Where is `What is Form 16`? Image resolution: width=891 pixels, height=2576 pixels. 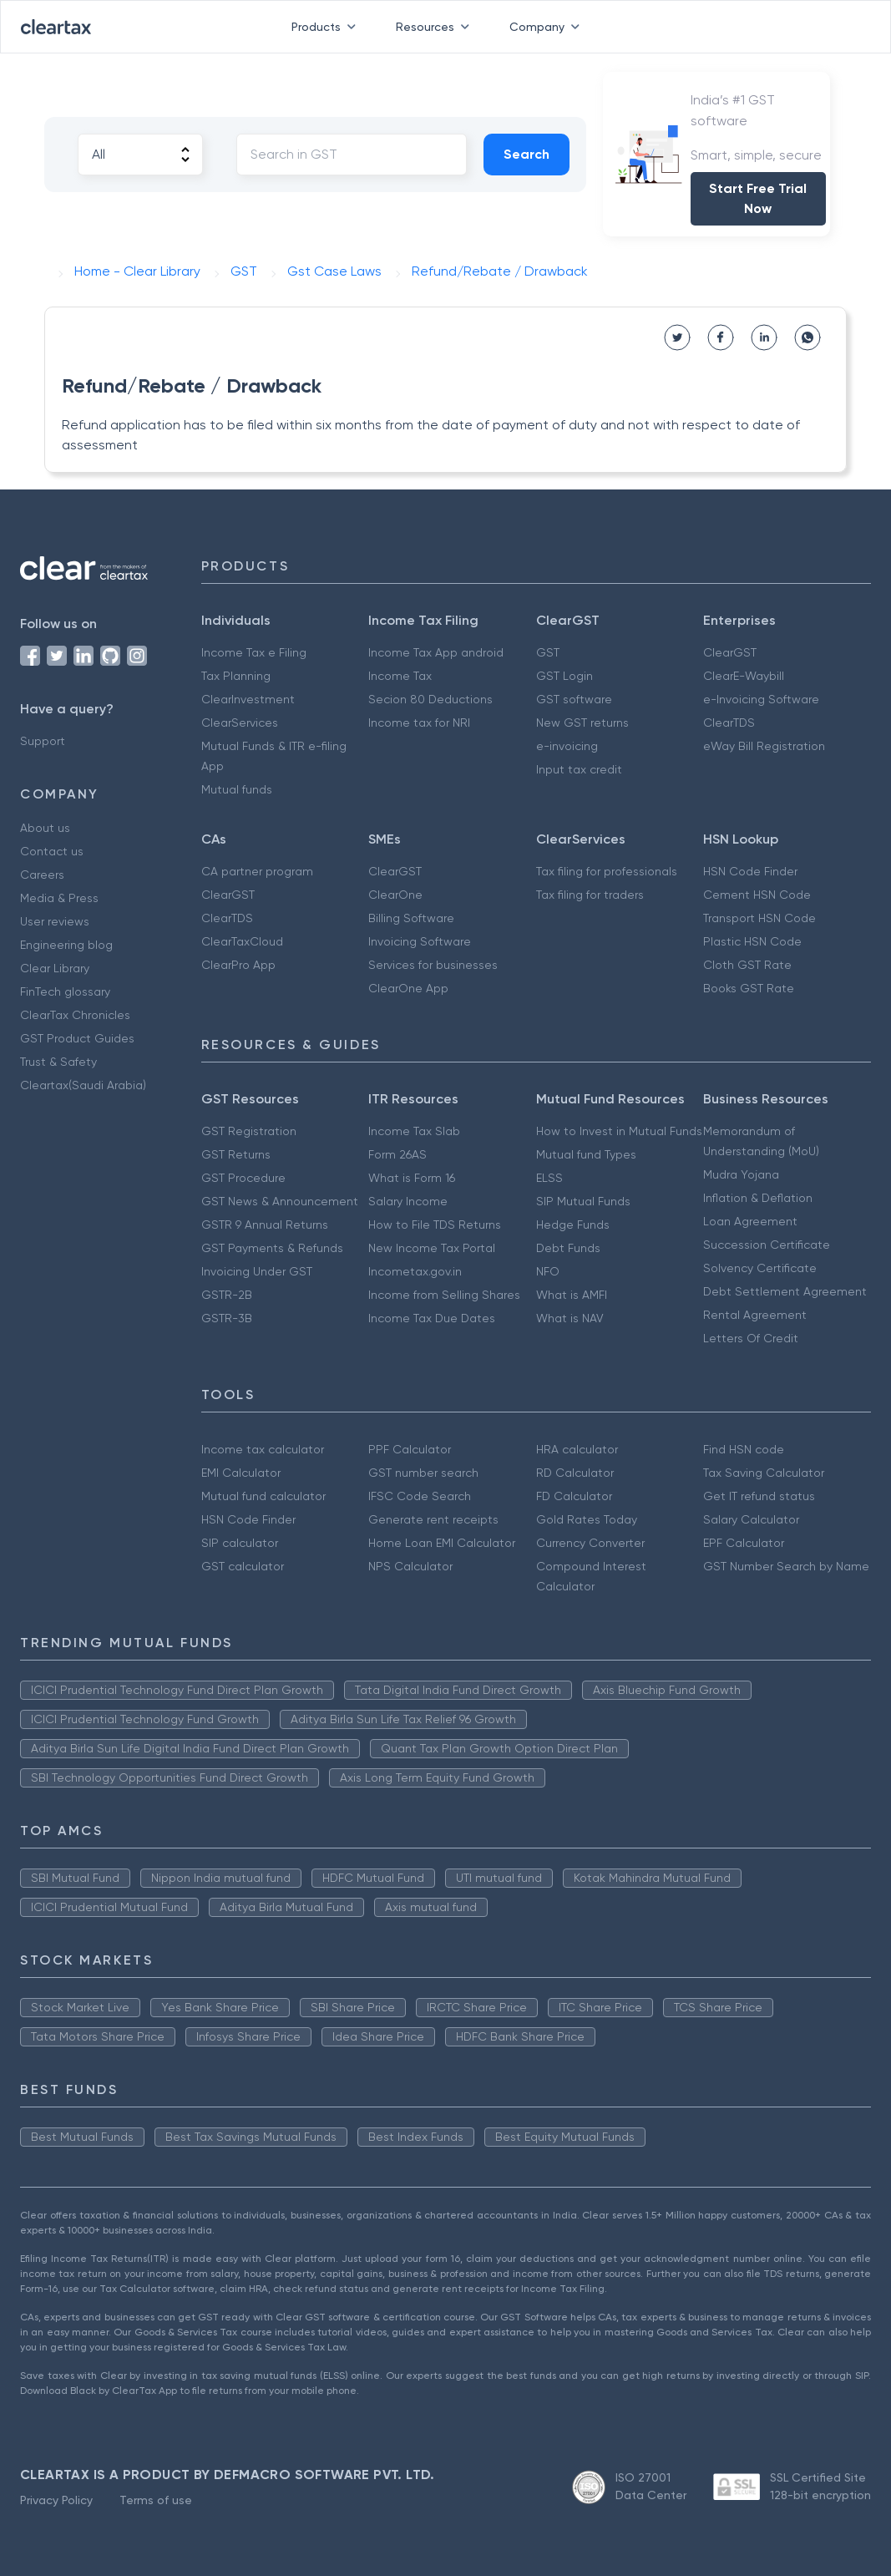
What is Form 16 is located at coordinates (411, 1177).